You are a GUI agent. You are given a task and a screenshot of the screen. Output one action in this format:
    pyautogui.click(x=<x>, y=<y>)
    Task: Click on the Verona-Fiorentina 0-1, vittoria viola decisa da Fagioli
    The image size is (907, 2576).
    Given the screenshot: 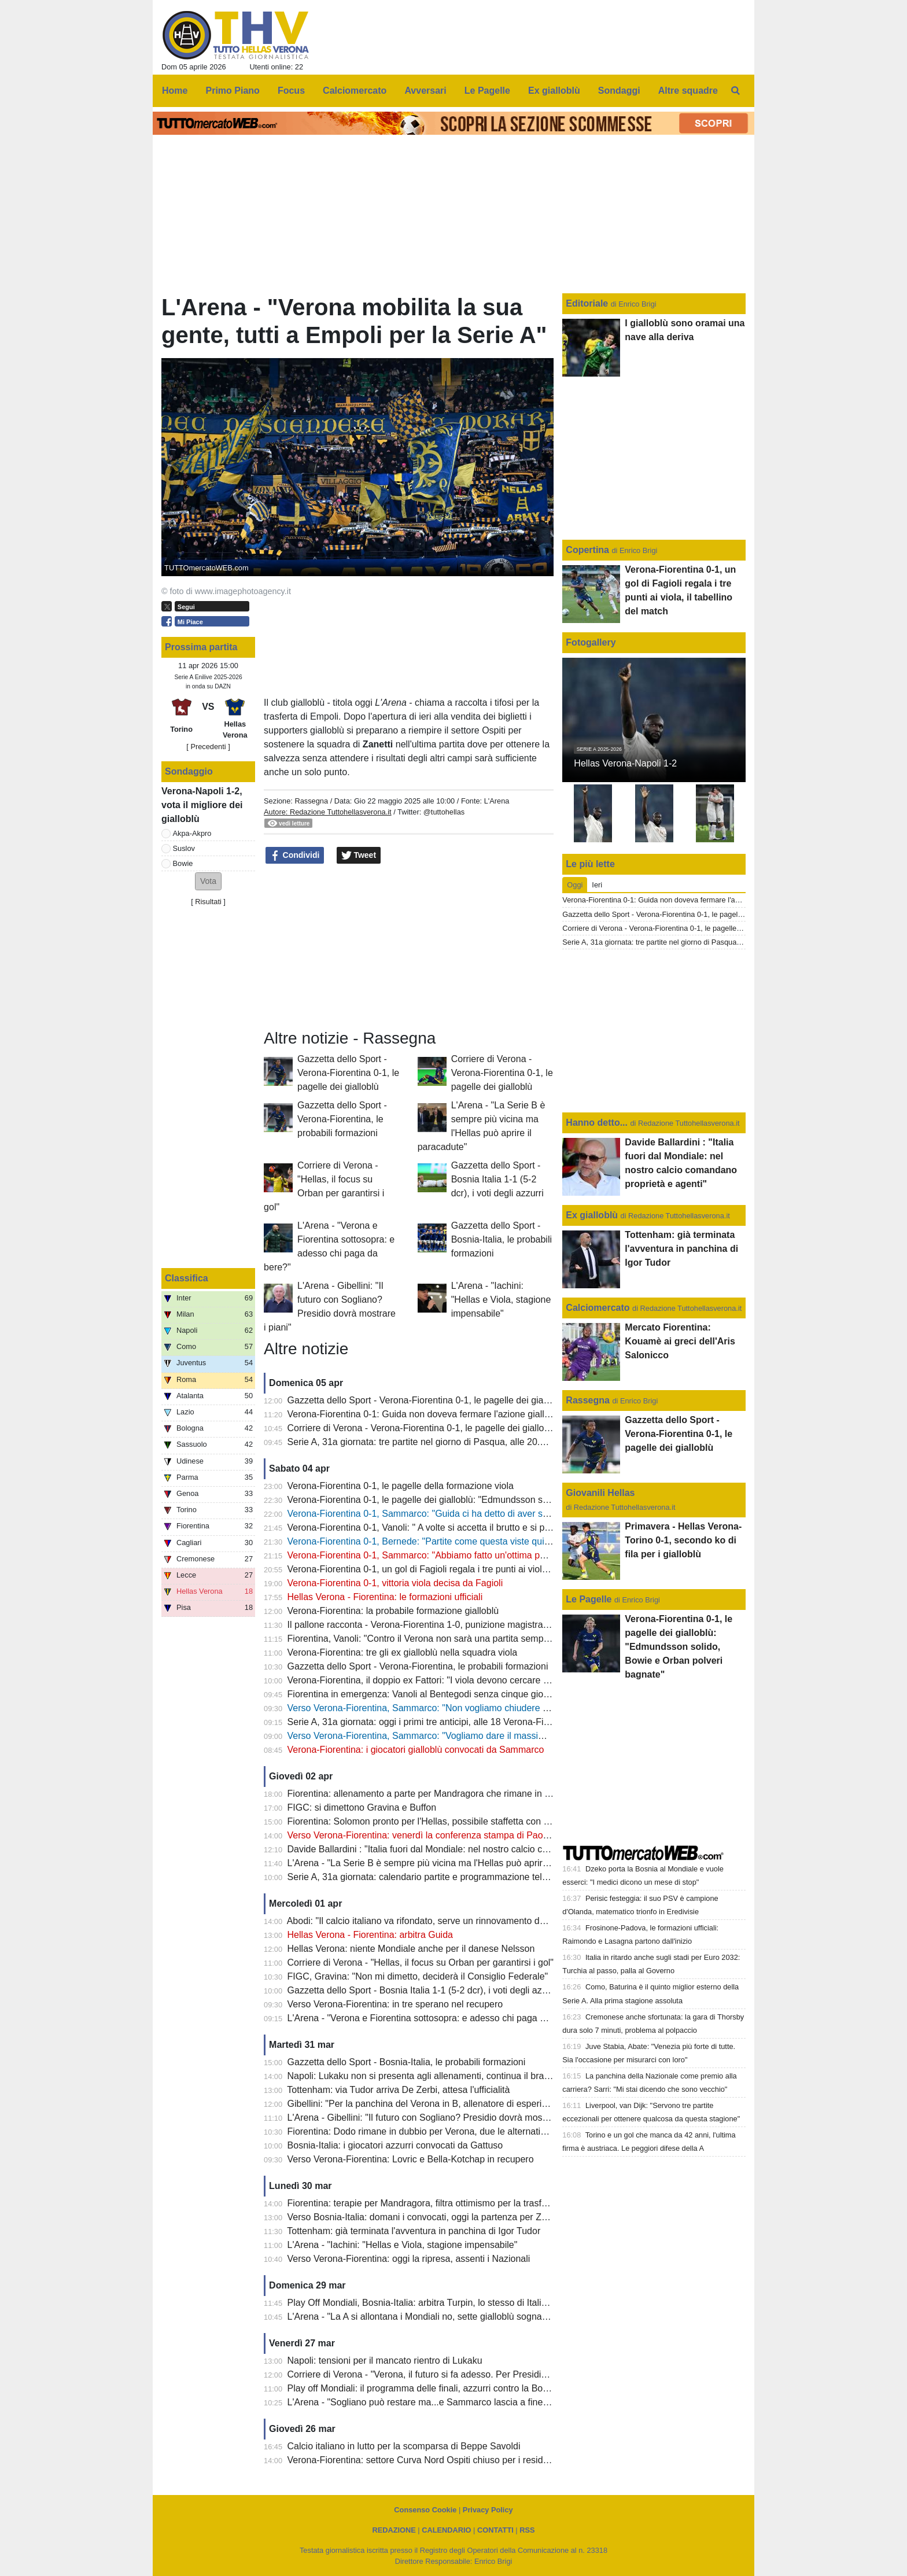 What is the action you would take?
    pyautogui.click(x=395, y=1583)
    